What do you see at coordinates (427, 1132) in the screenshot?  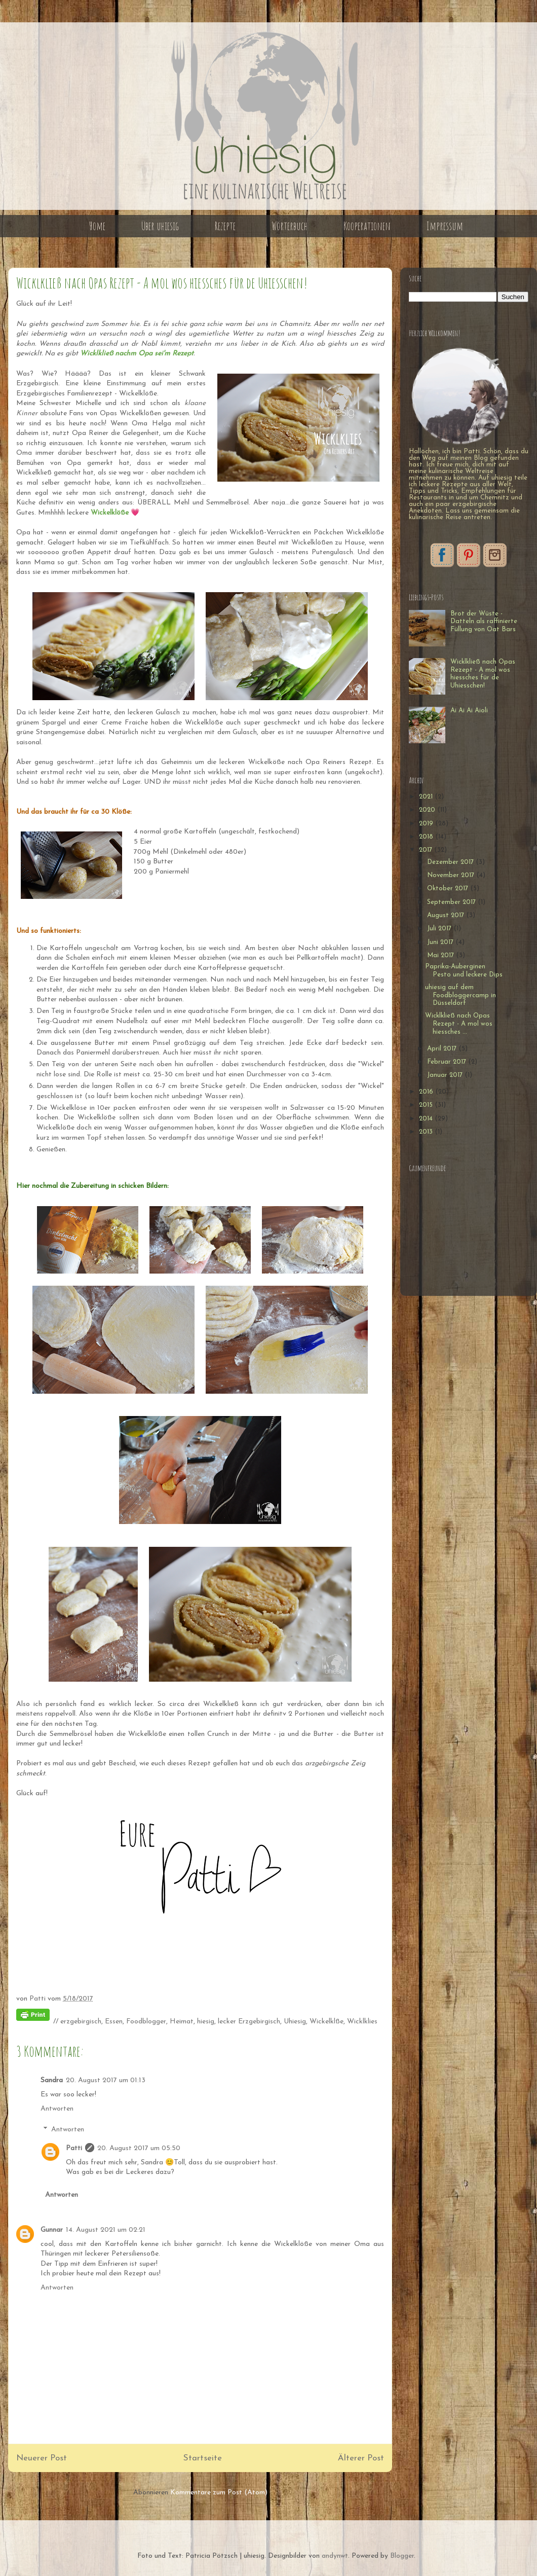 I see `2013` at bounding box center [427, 1132].